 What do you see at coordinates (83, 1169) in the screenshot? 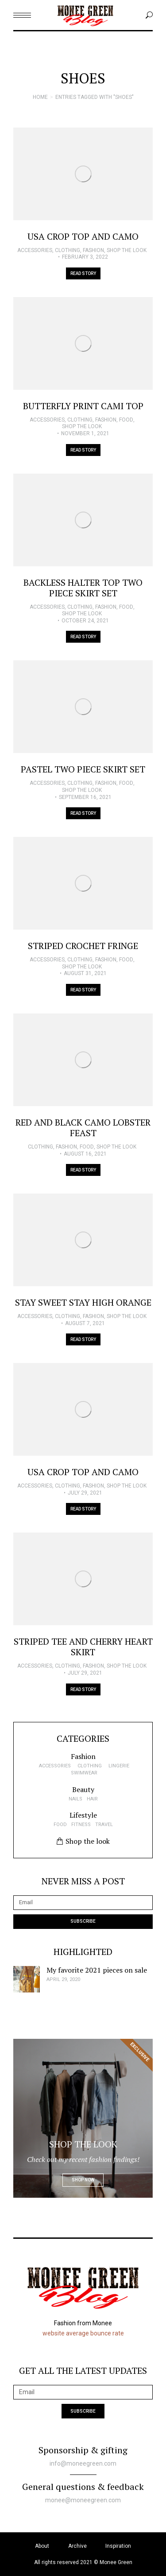
I see `Read story [Read more about Red and Black Camo Lobster Feast]` at bounding box center [83, 1169].